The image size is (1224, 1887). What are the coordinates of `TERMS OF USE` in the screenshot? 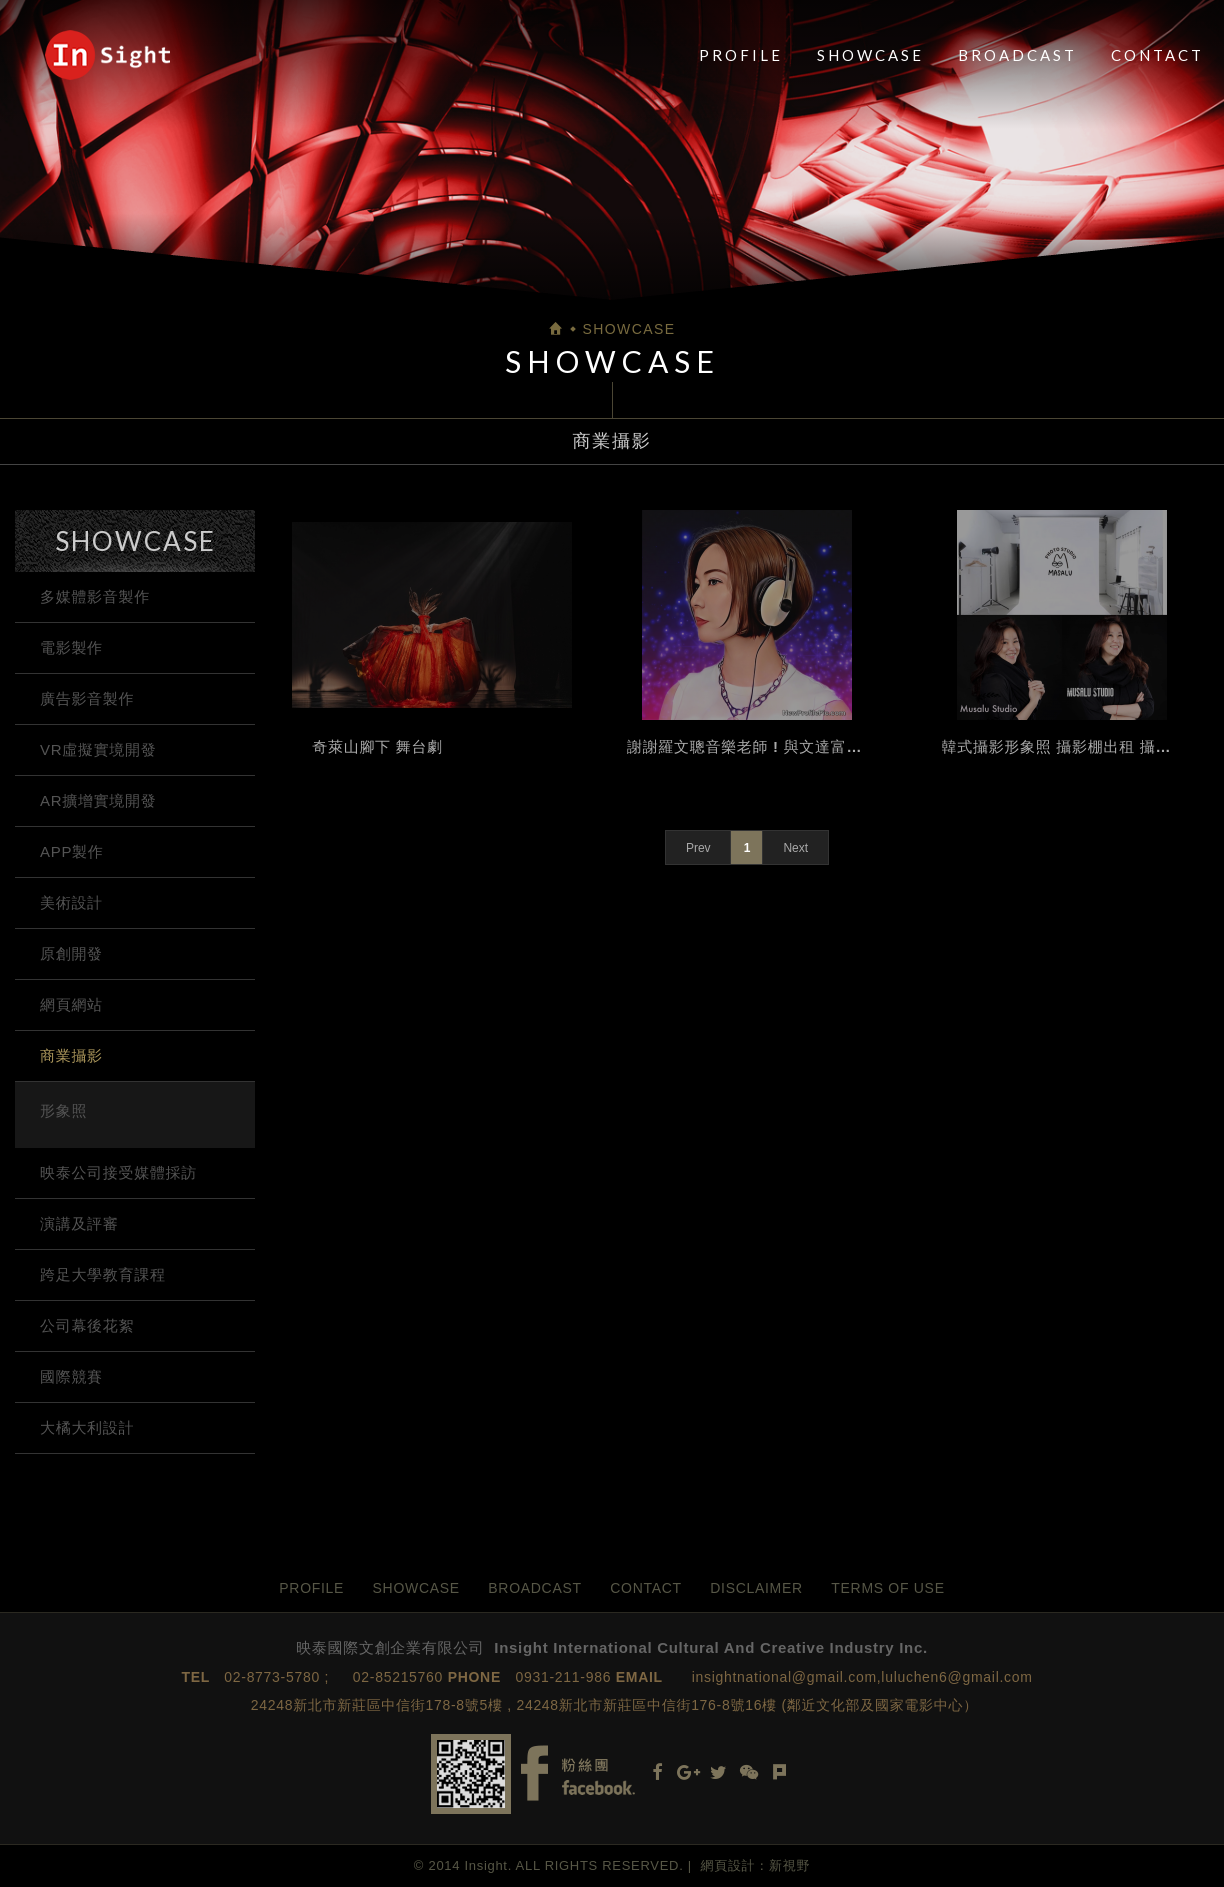 It's located at (887, 1588).